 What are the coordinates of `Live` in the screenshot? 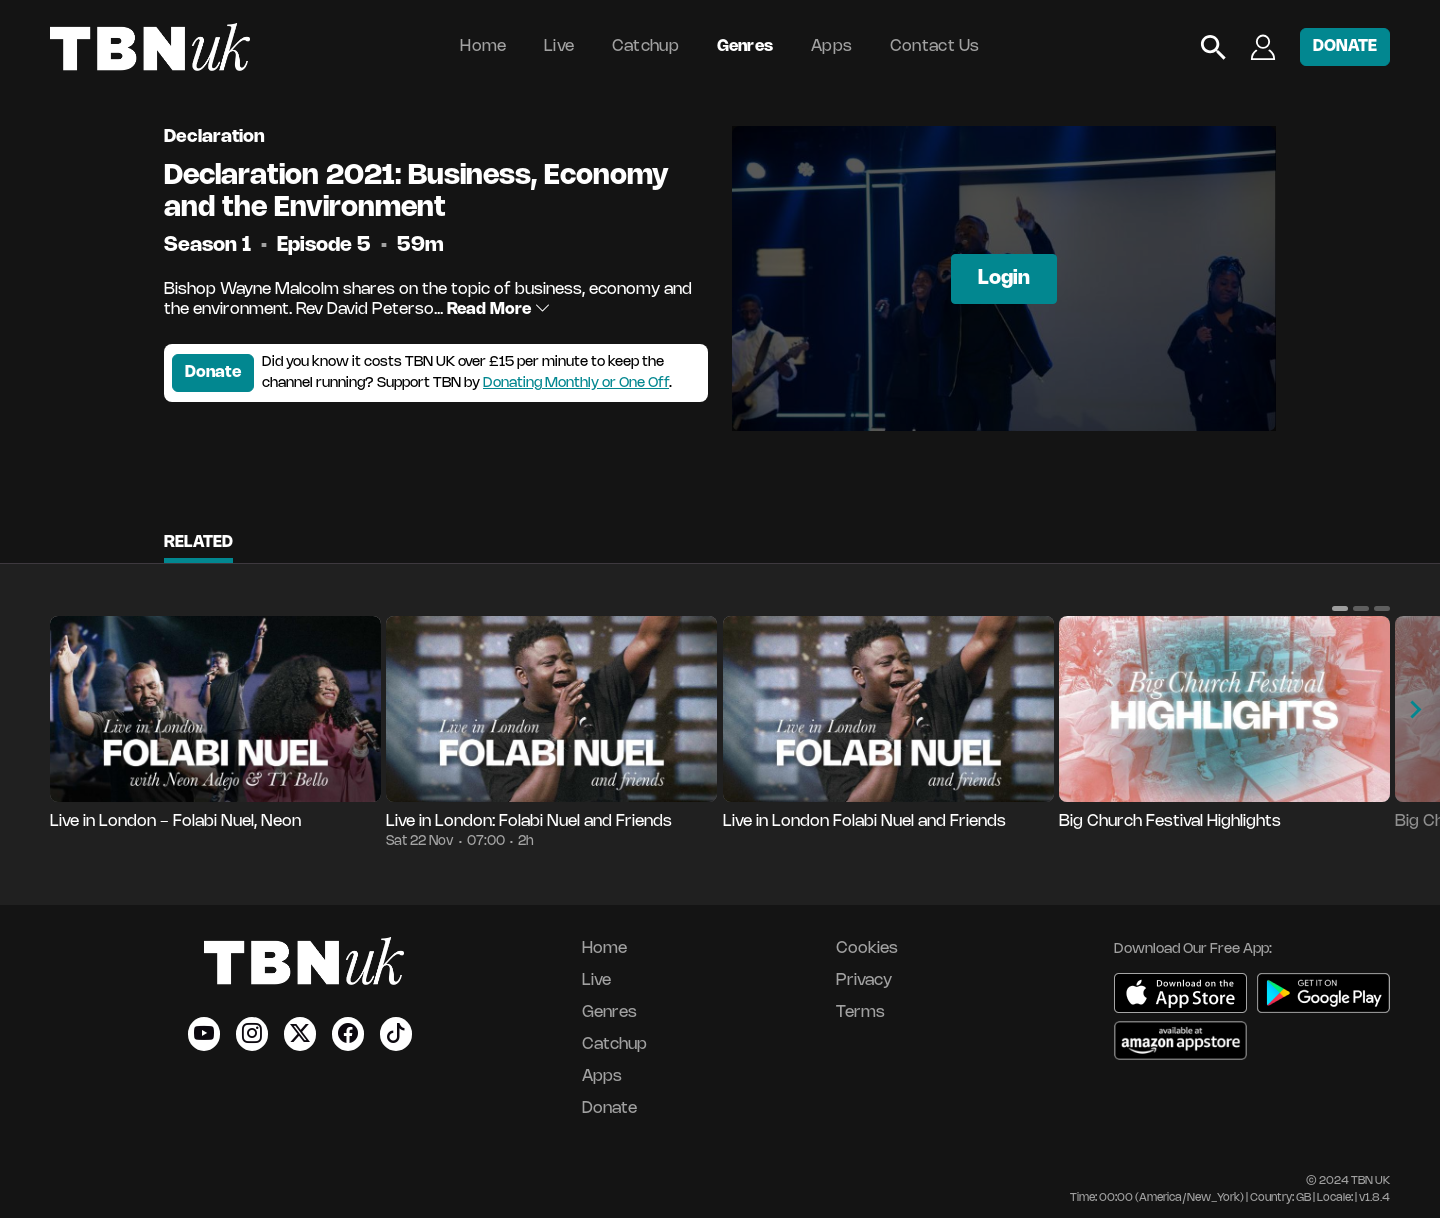 It's located at (559, 46).